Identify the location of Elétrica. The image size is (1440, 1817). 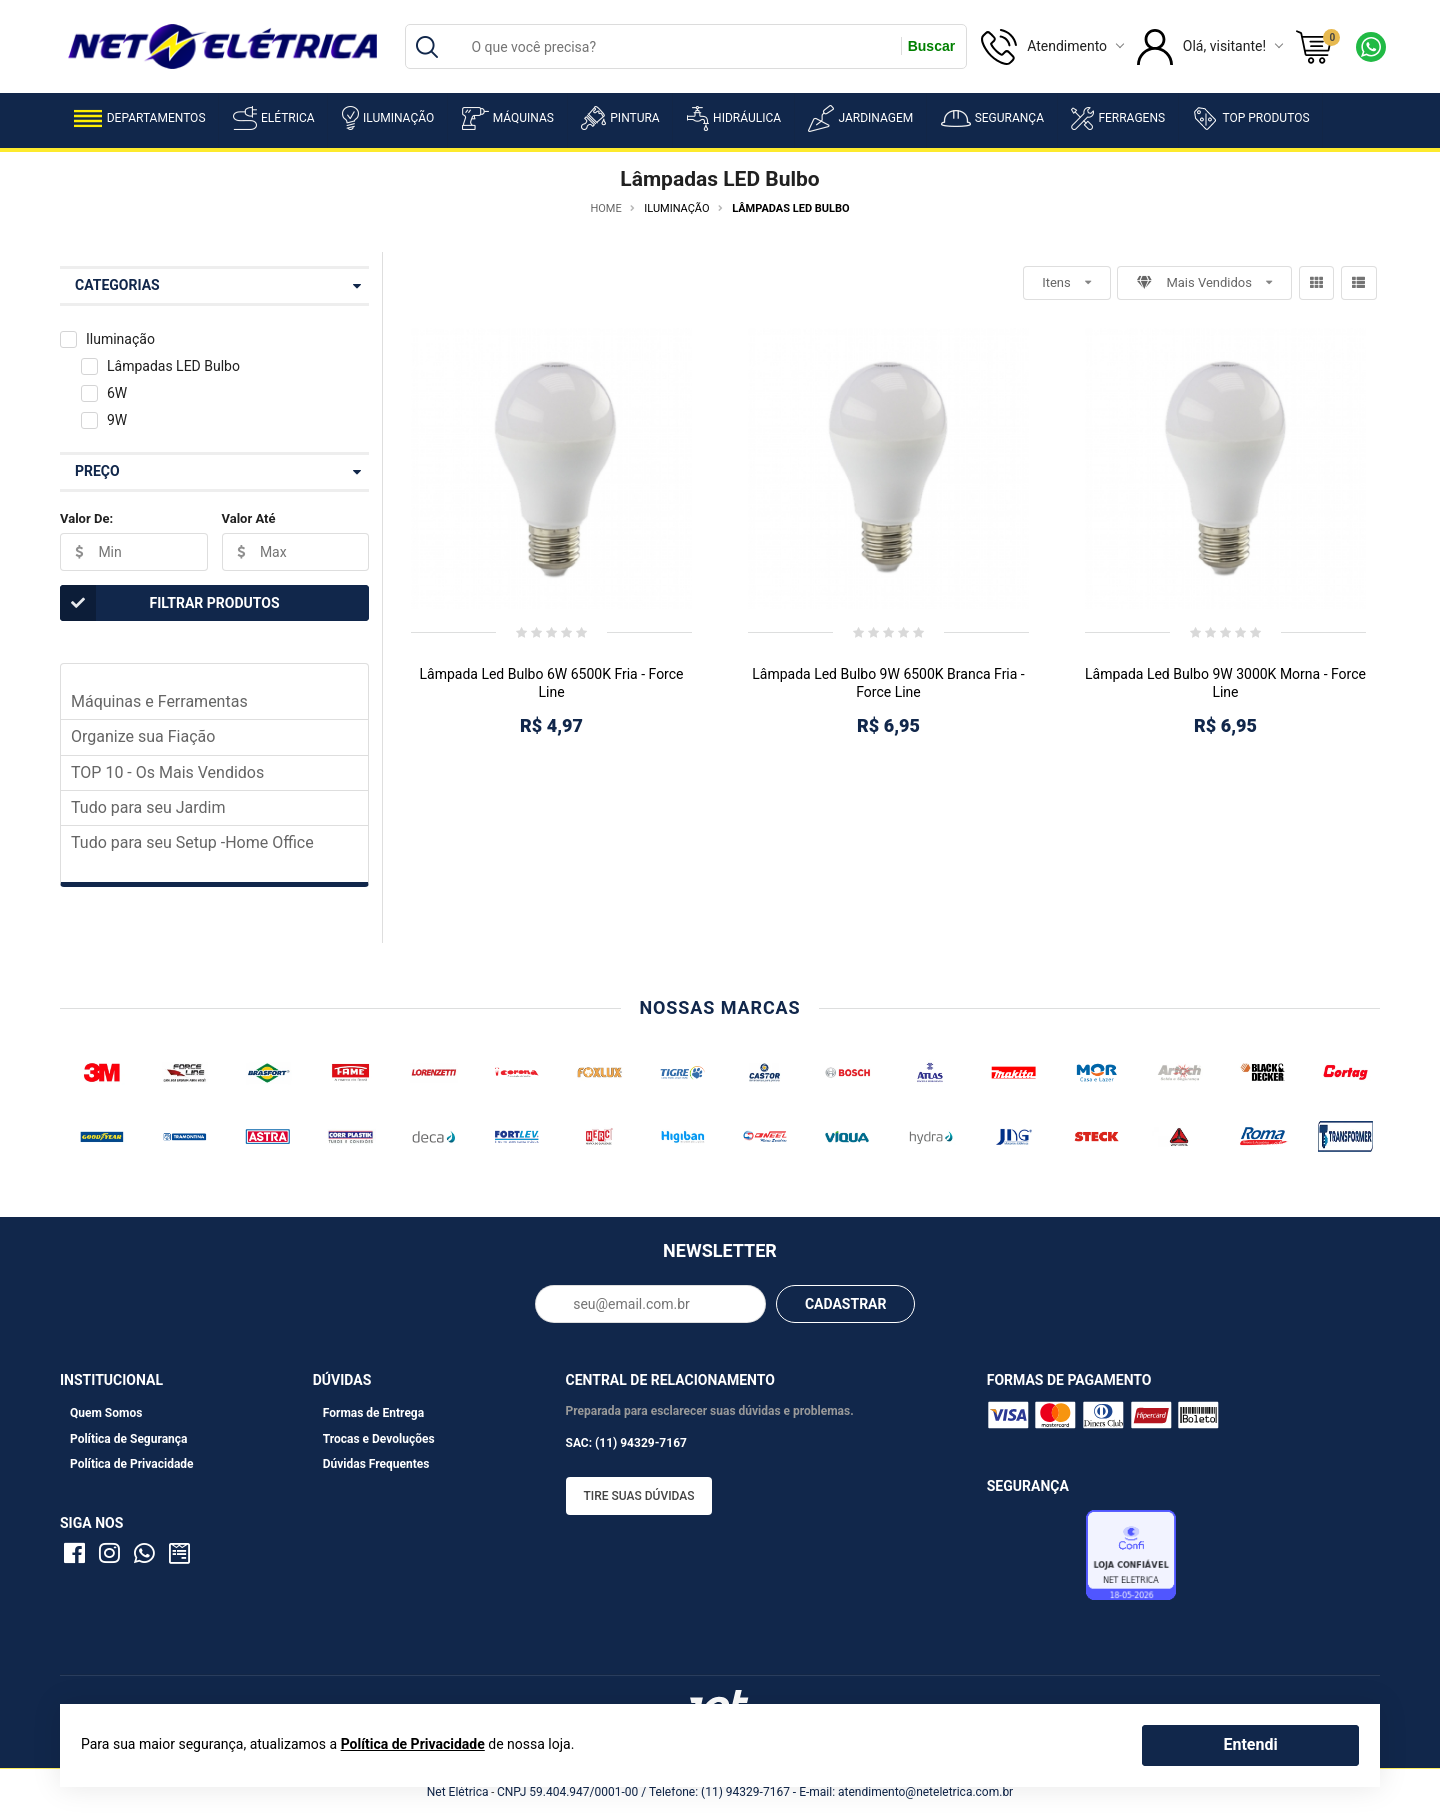
(274, 118).